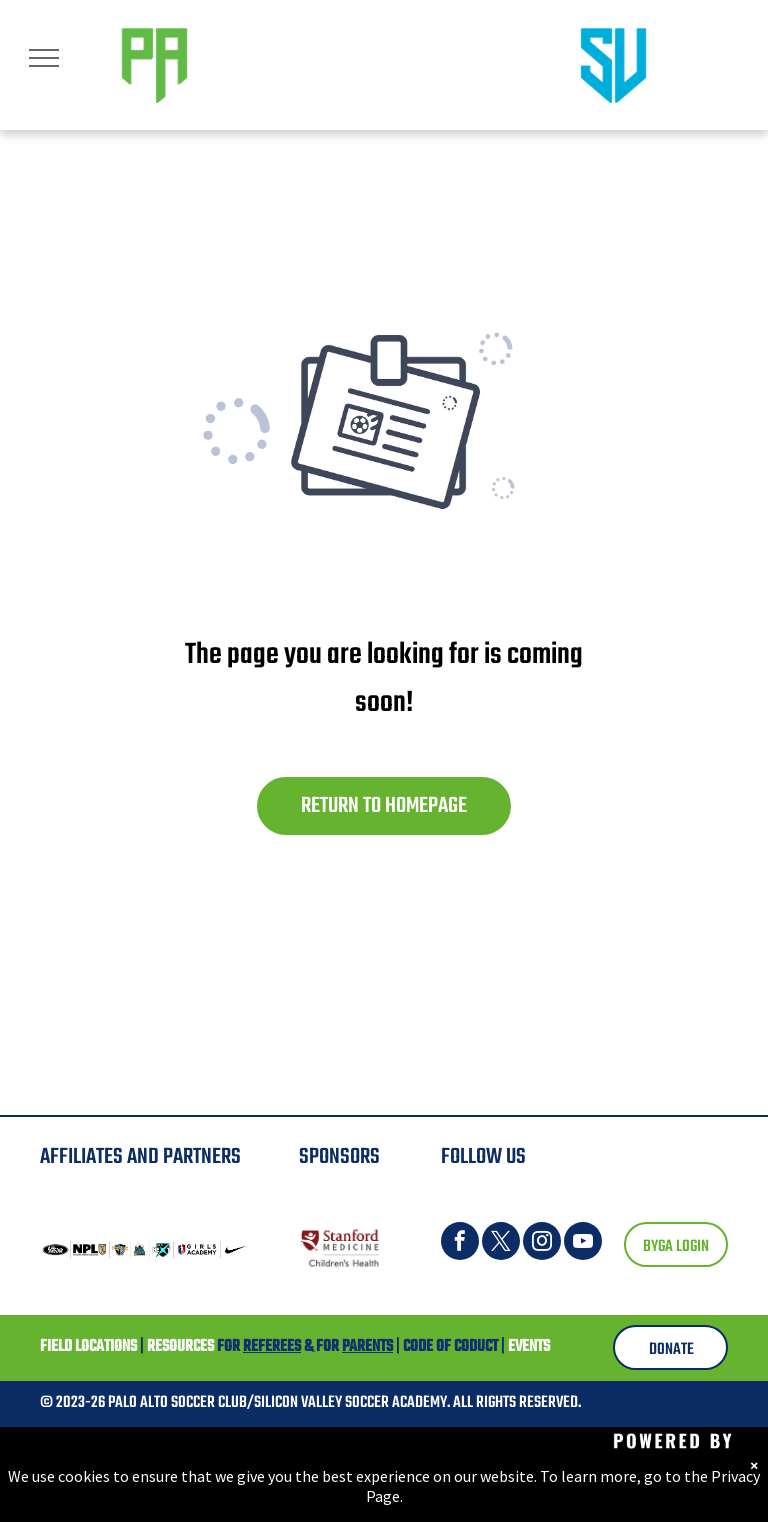  What do you see at coordinates (471, 1157) in the screenshot?
I see `FOLLOW` at bounding box center [471, 1157].